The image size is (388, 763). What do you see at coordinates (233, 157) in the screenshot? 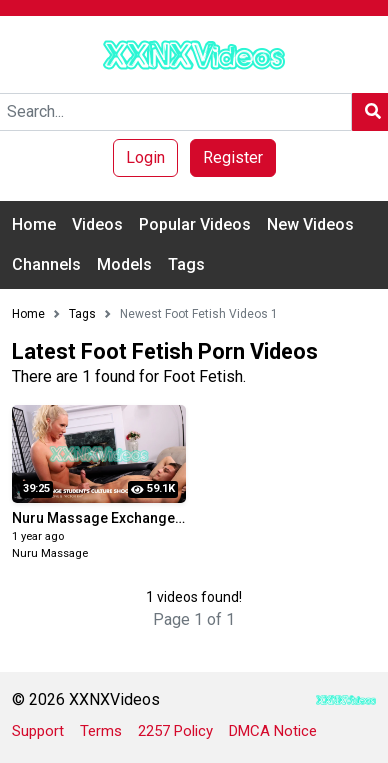
I see `Register` at bounding box center [233, 157].